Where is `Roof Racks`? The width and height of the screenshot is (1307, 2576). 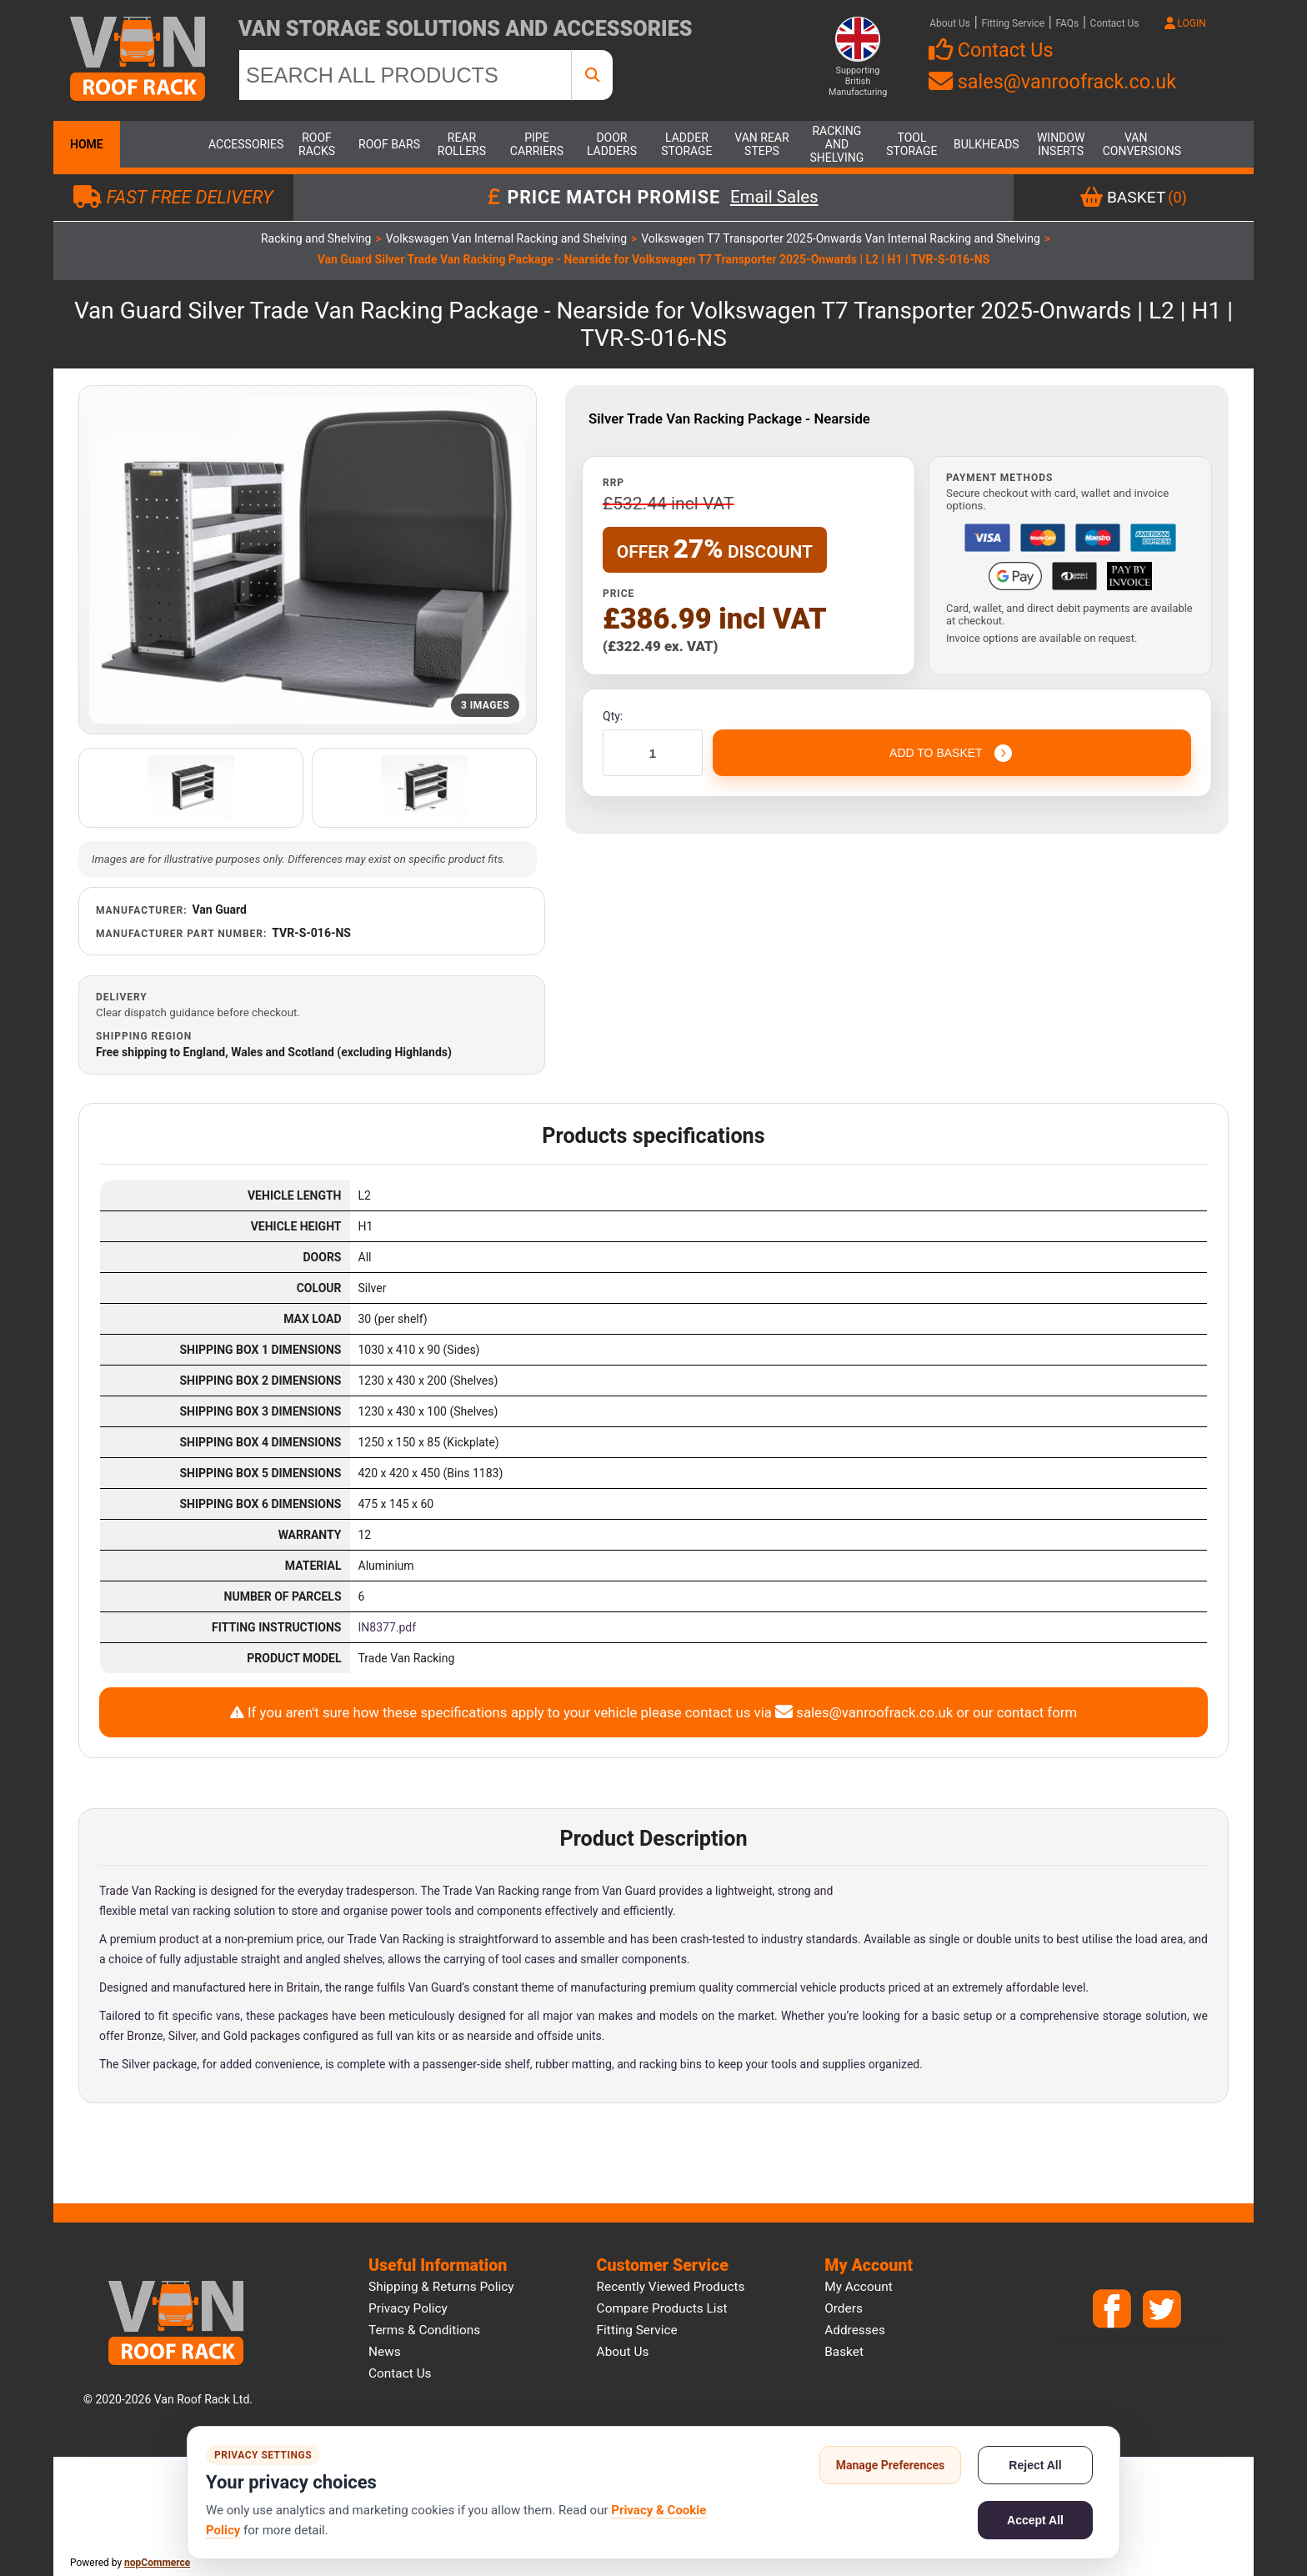
Roof Racks is located at coordinates (316, 144).